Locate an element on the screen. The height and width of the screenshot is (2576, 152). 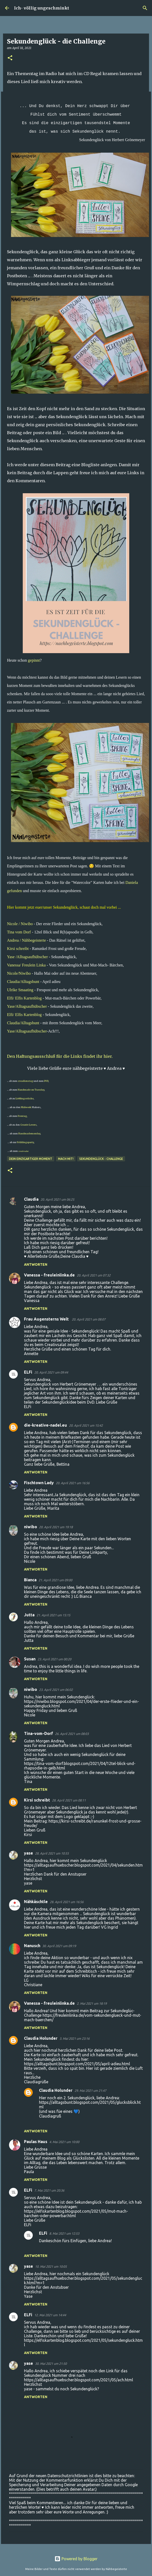
Ulrike Smaating is located at coordinates (20, 990).